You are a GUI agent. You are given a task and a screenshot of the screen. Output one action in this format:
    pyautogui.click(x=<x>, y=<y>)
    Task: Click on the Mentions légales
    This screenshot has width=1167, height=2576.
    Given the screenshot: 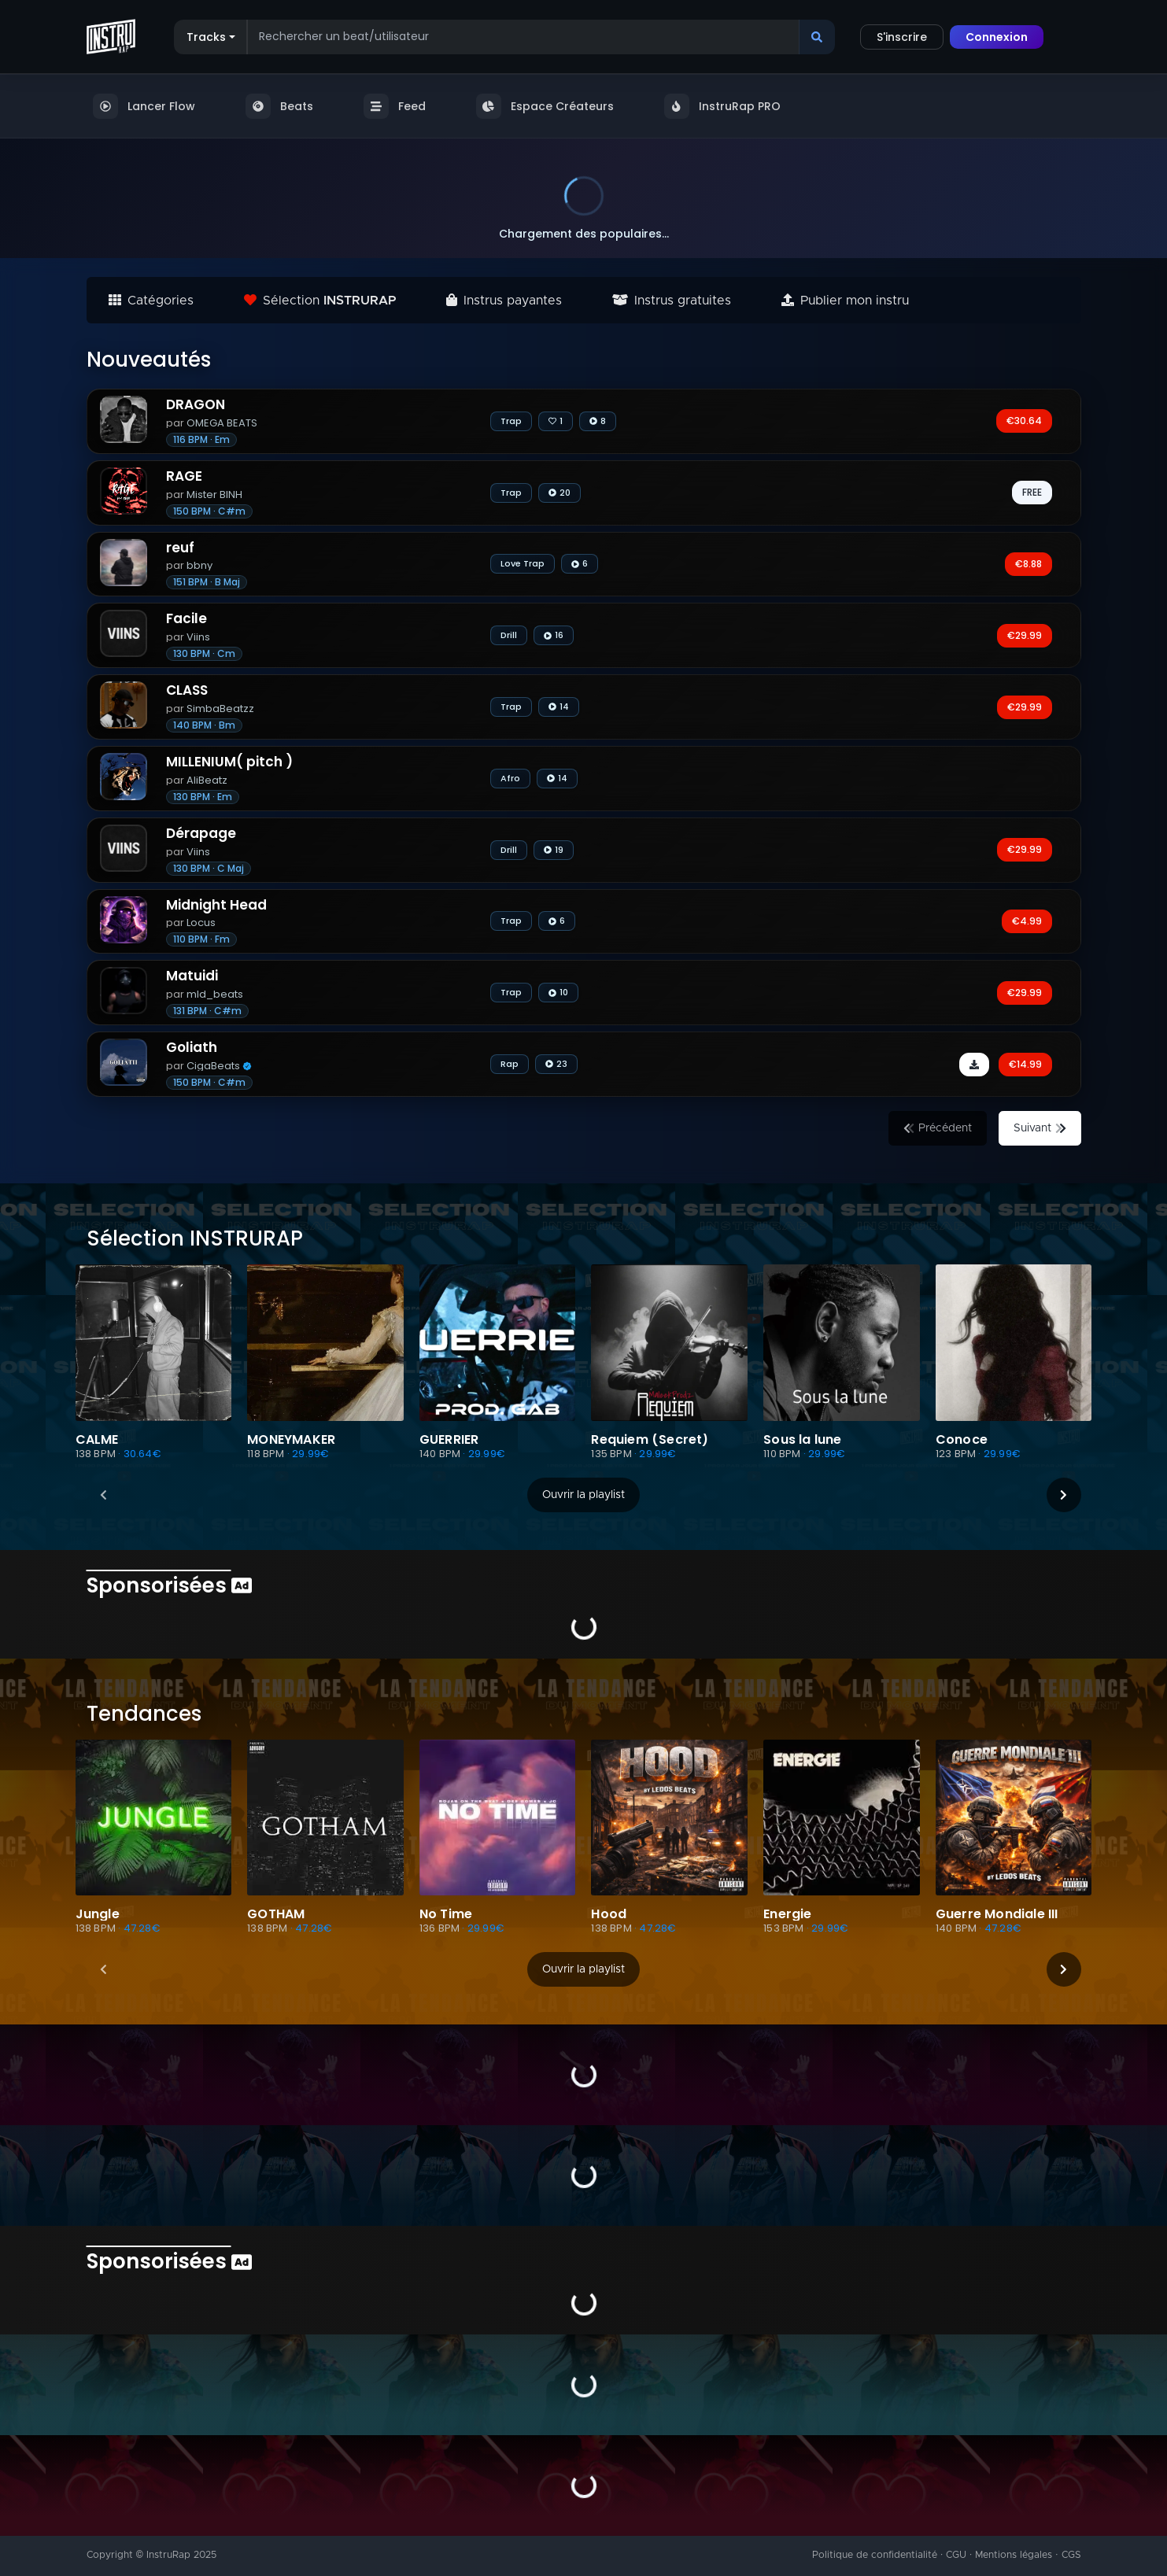 What is the action you would take?
    pyautogui.click(x=1013, y=2555)
    